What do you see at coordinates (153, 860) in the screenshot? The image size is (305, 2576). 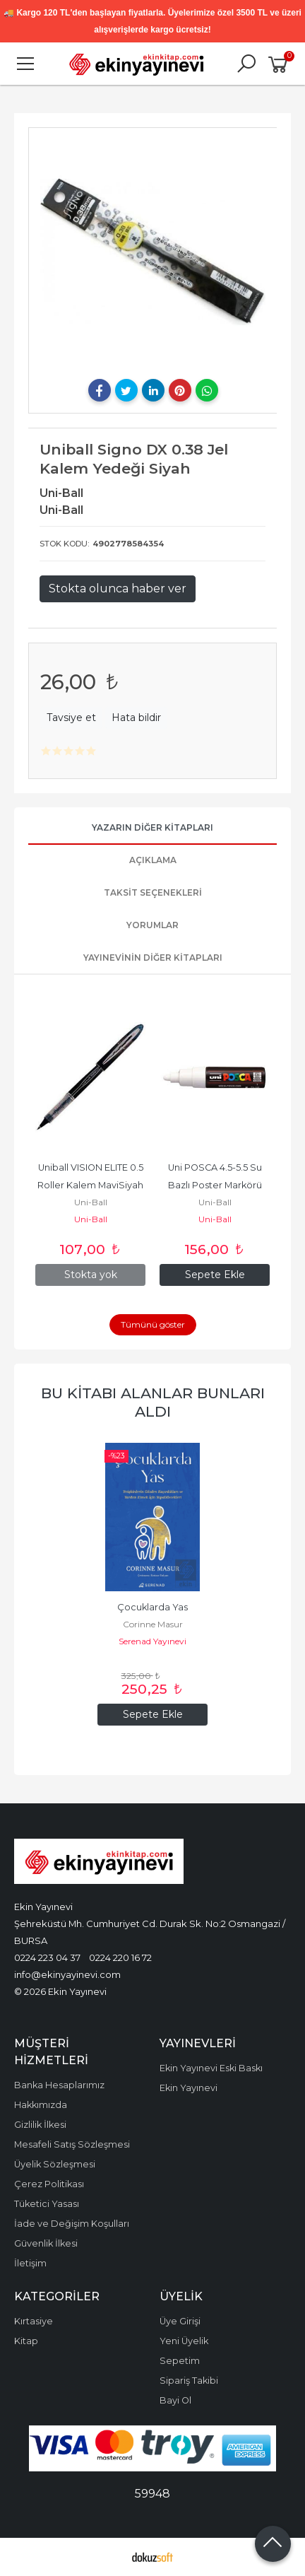 I see `Açıklama [tab]` at bounding box center [153, 860].